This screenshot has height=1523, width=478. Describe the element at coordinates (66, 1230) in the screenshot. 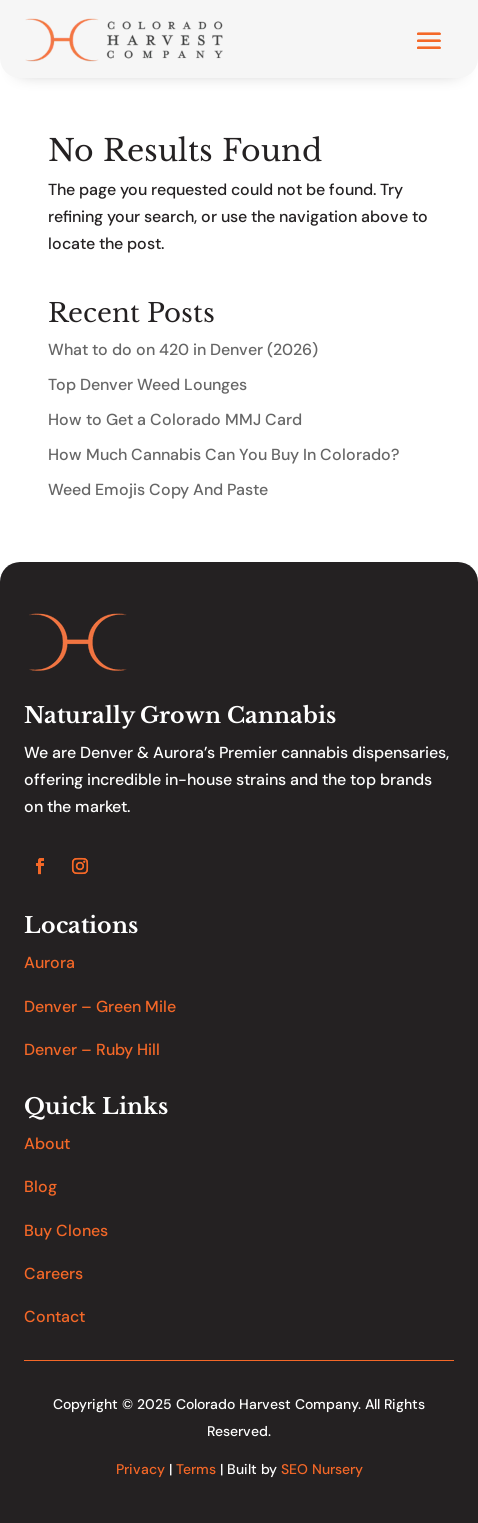

I see `Buy Clones` at that location.